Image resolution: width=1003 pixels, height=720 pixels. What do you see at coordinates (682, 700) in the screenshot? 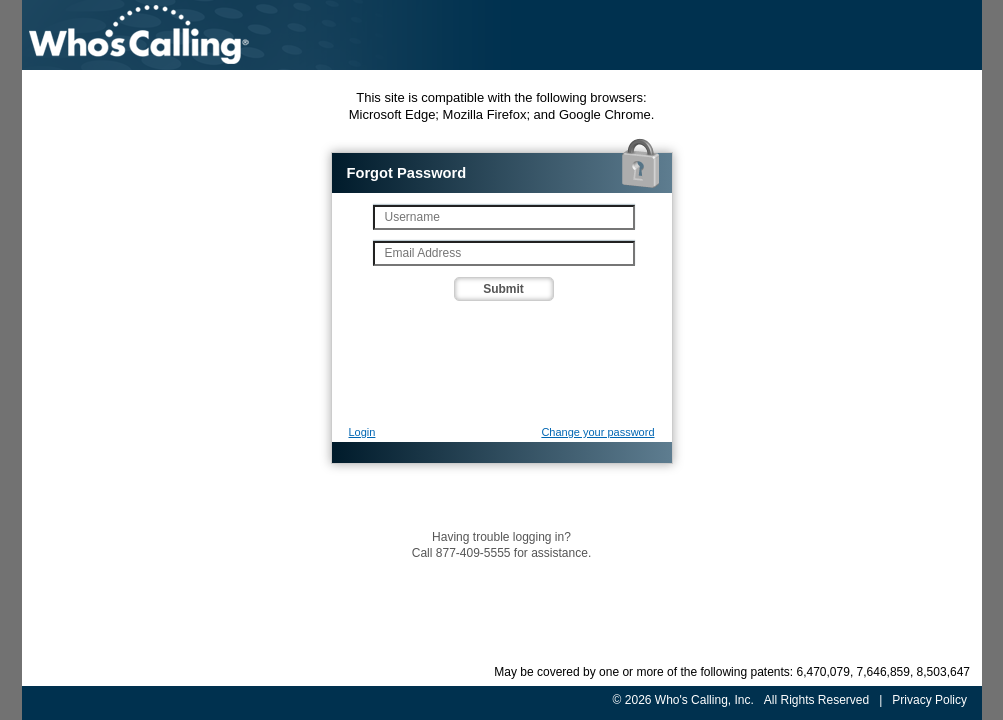
I see `© 2026 Who's Calling, Inc.` at bounding box center [682, 700].